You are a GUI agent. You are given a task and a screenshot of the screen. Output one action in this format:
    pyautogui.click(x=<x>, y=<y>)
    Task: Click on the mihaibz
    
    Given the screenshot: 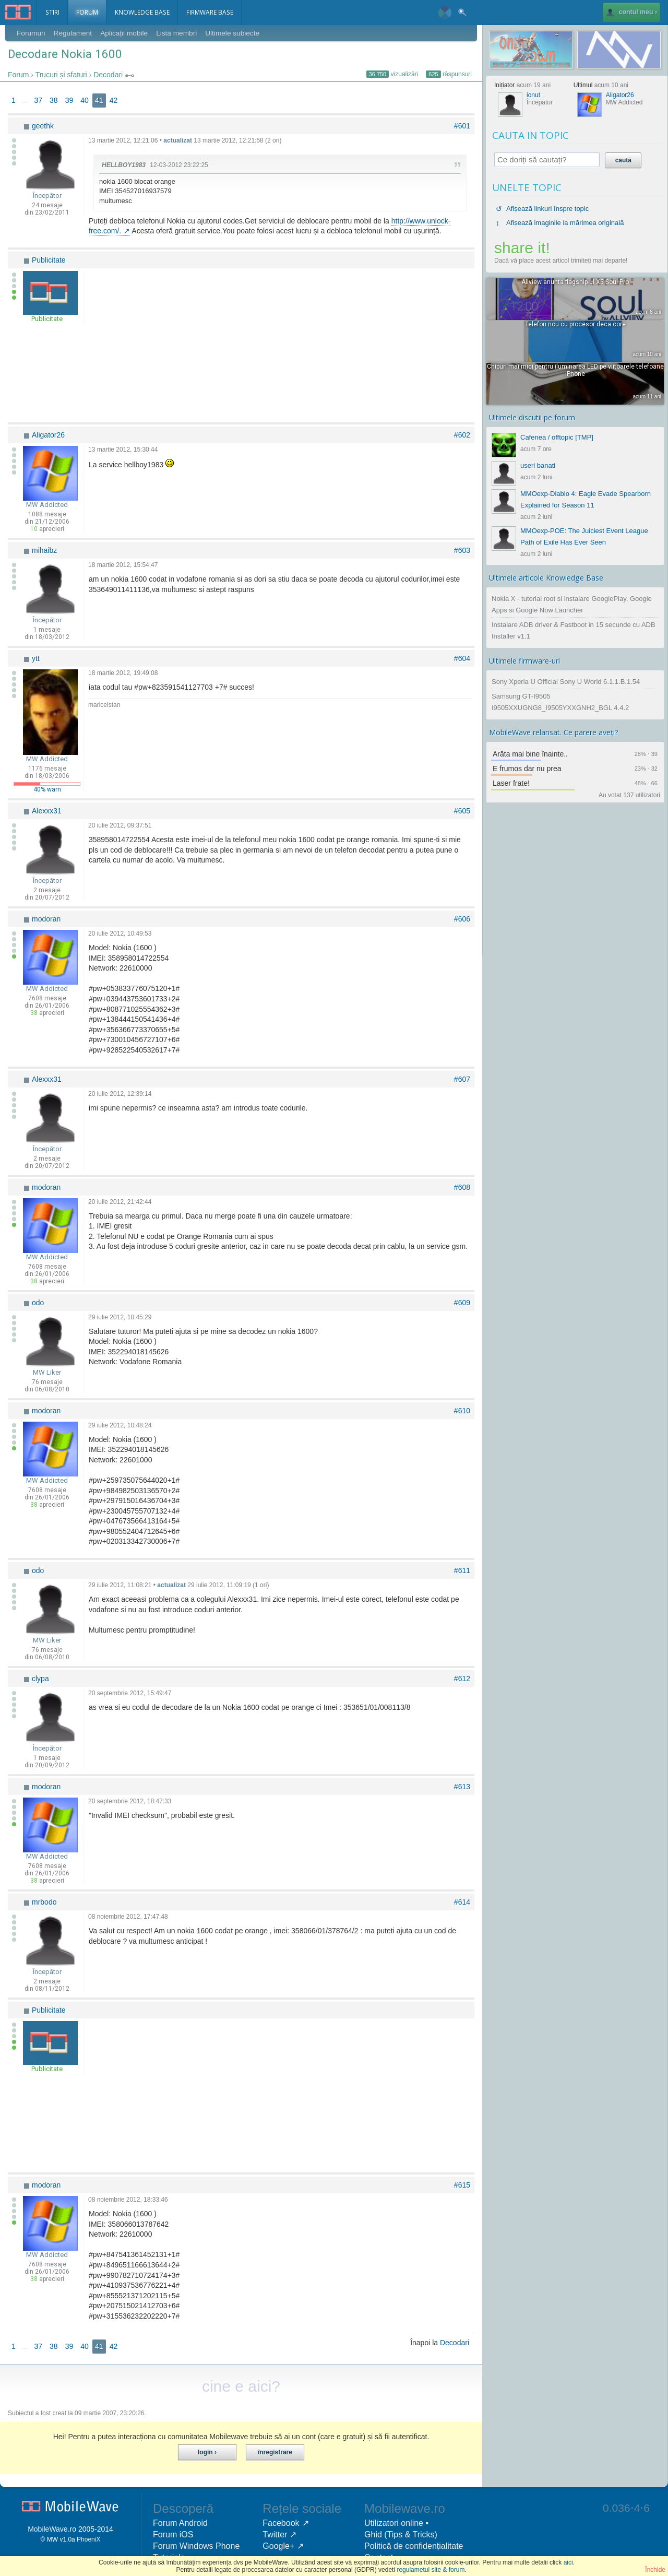 What is the action you would take?
    pyautogui.click(x=44, y=551)
    